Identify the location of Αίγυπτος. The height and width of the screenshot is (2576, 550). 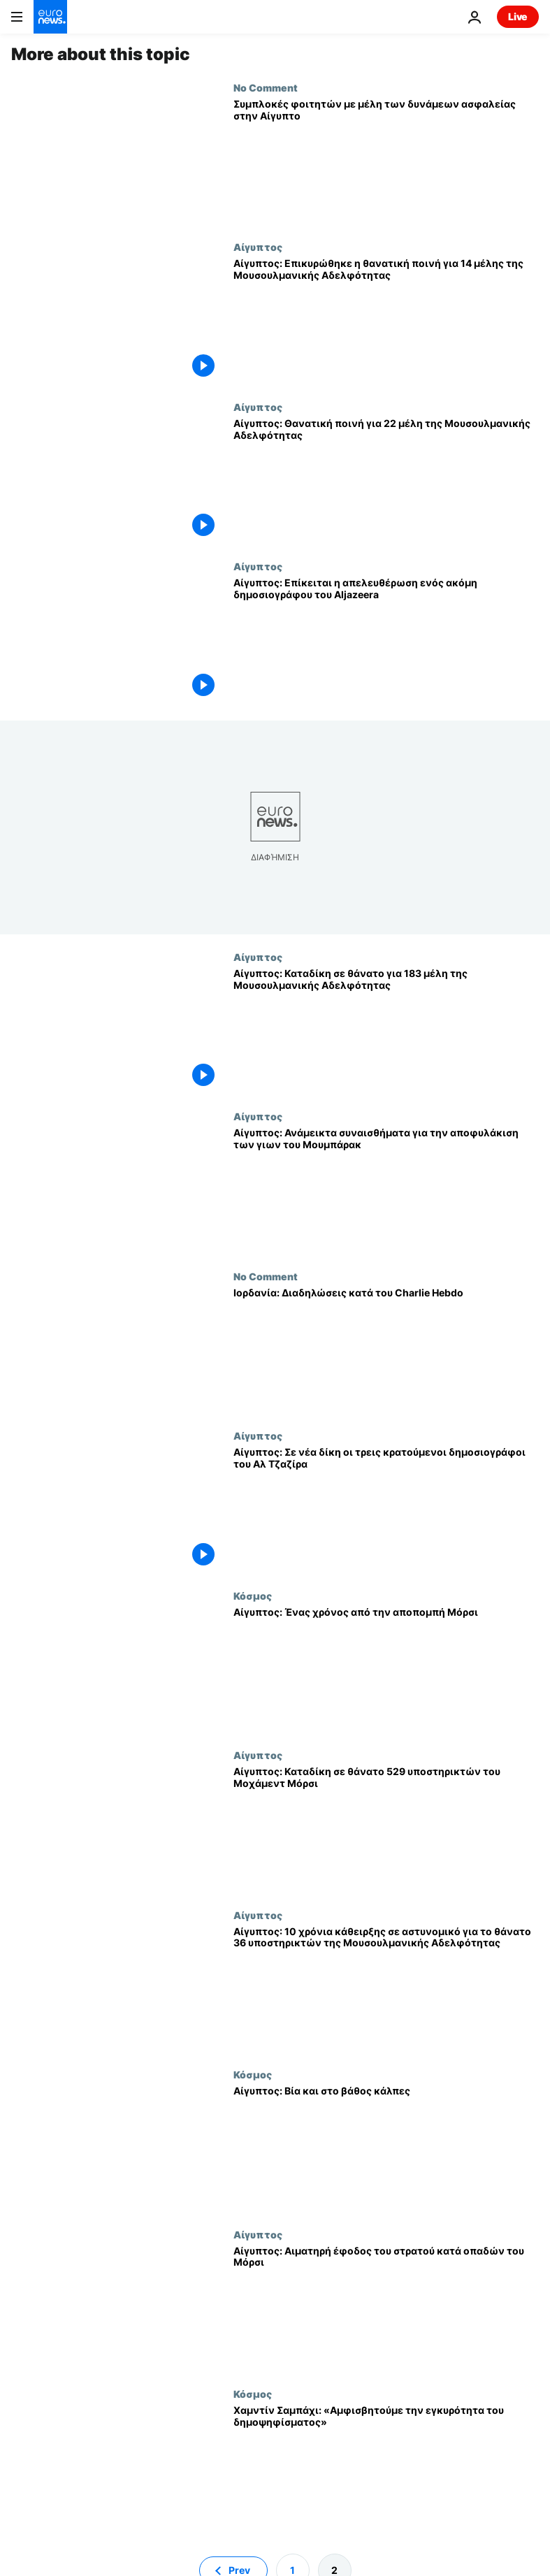
(257, 246).